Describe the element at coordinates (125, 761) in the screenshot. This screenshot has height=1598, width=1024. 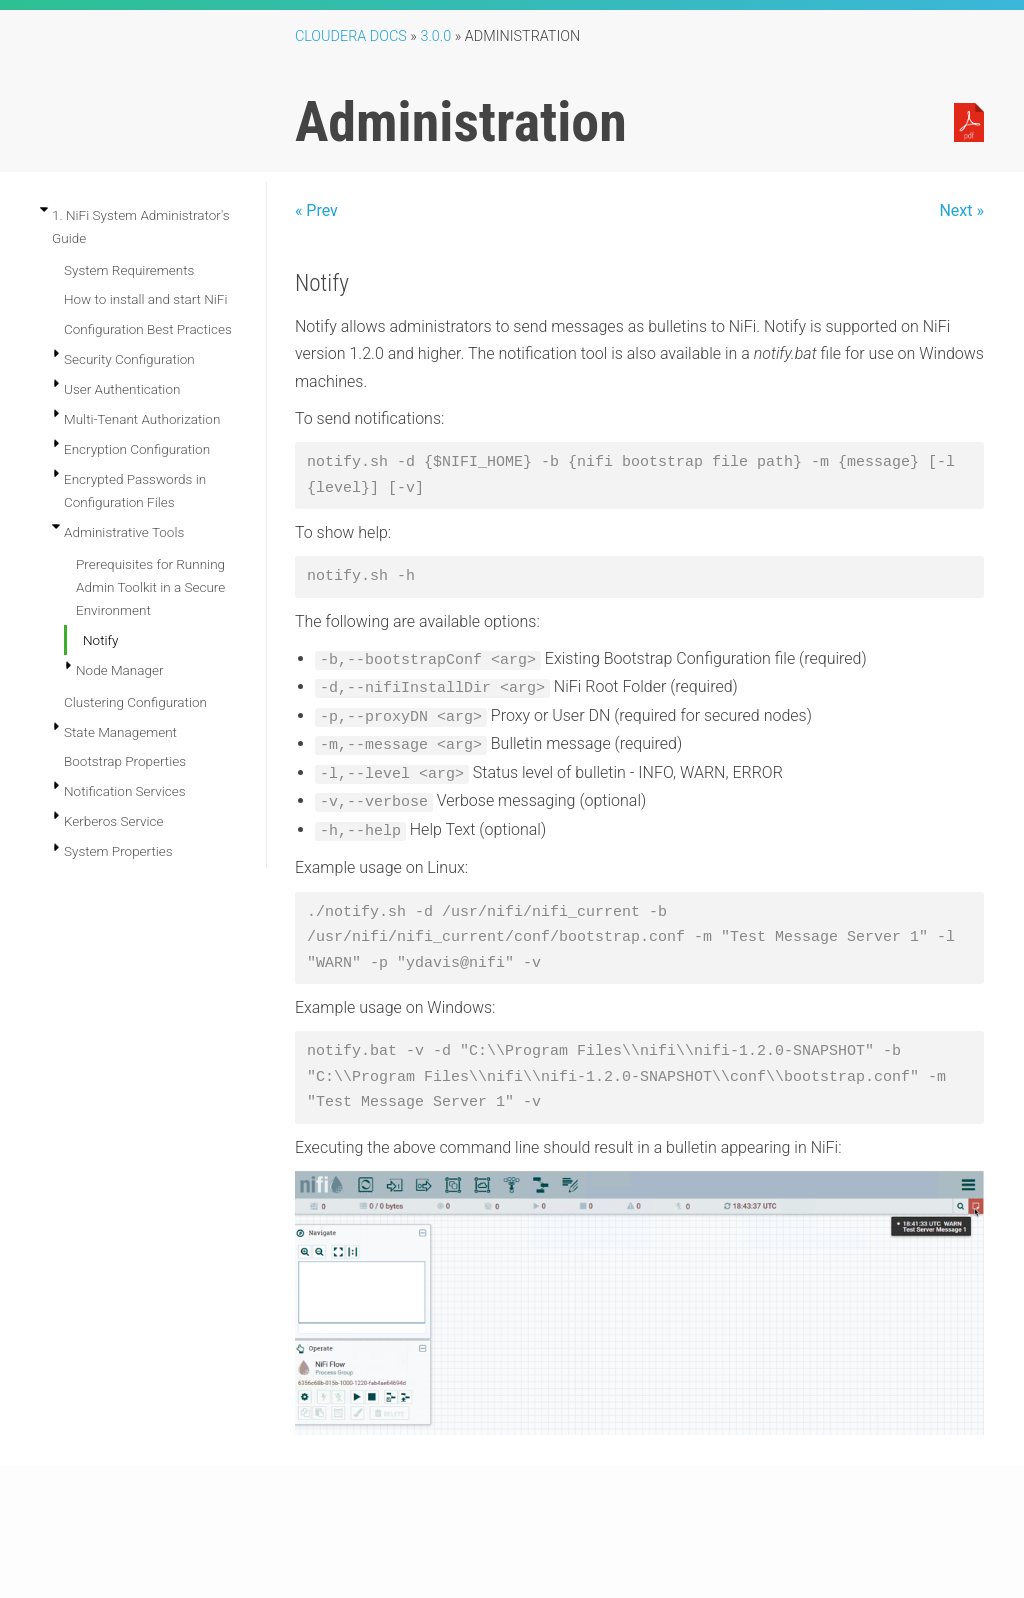
I see `Bootstrap Properties` at that location.